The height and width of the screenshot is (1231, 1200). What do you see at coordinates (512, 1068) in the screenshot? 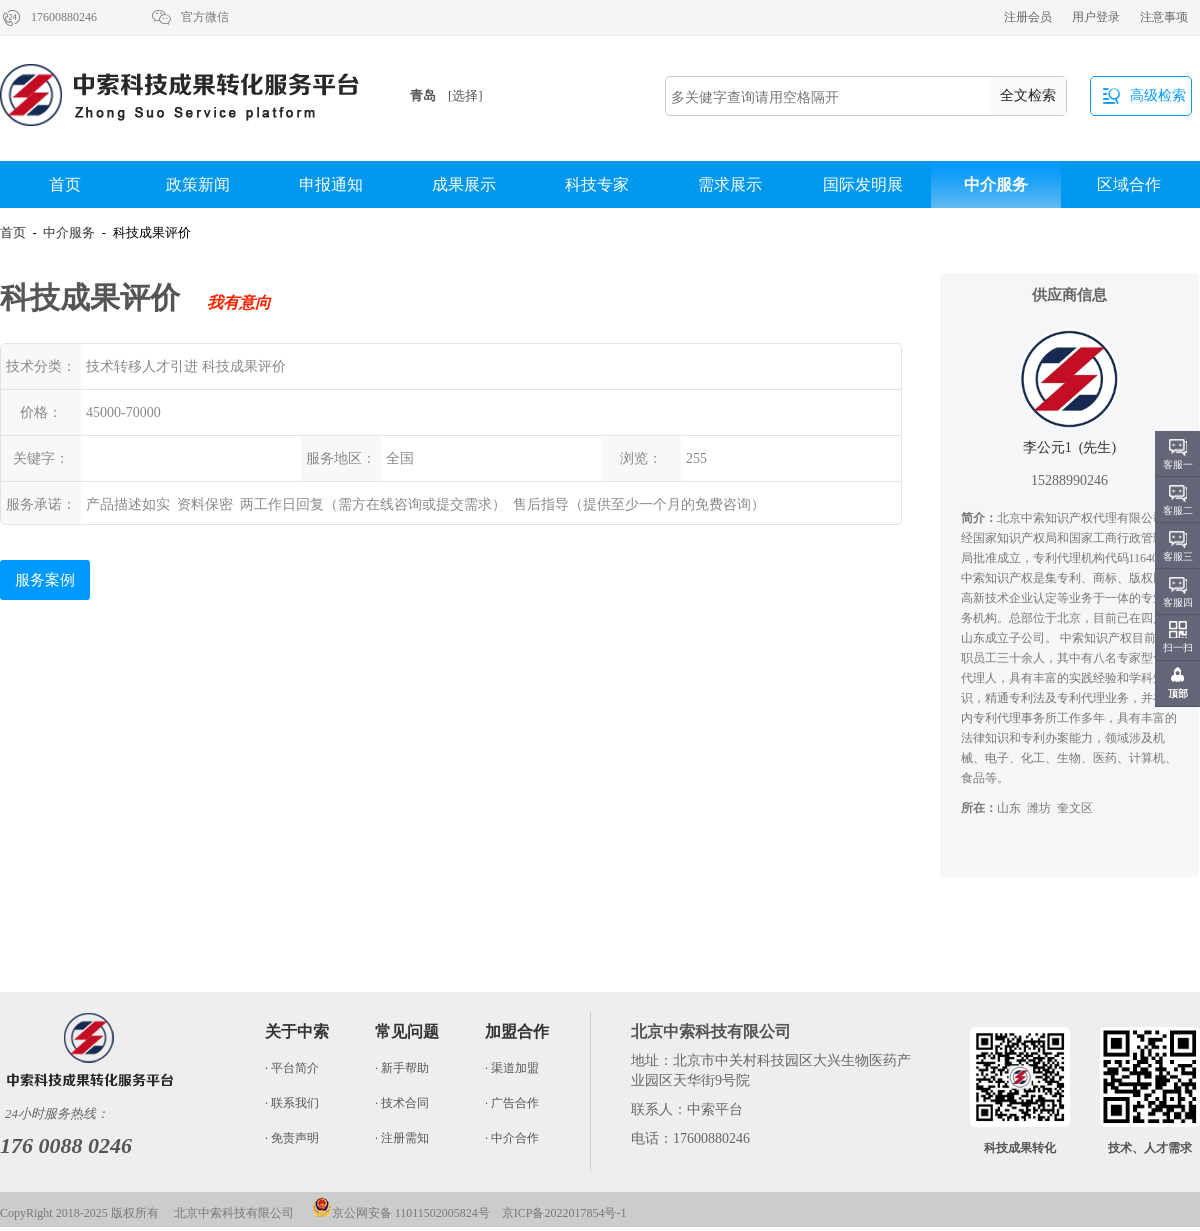
I see `· 渠道加盟` at bounding box center [512, 1068].